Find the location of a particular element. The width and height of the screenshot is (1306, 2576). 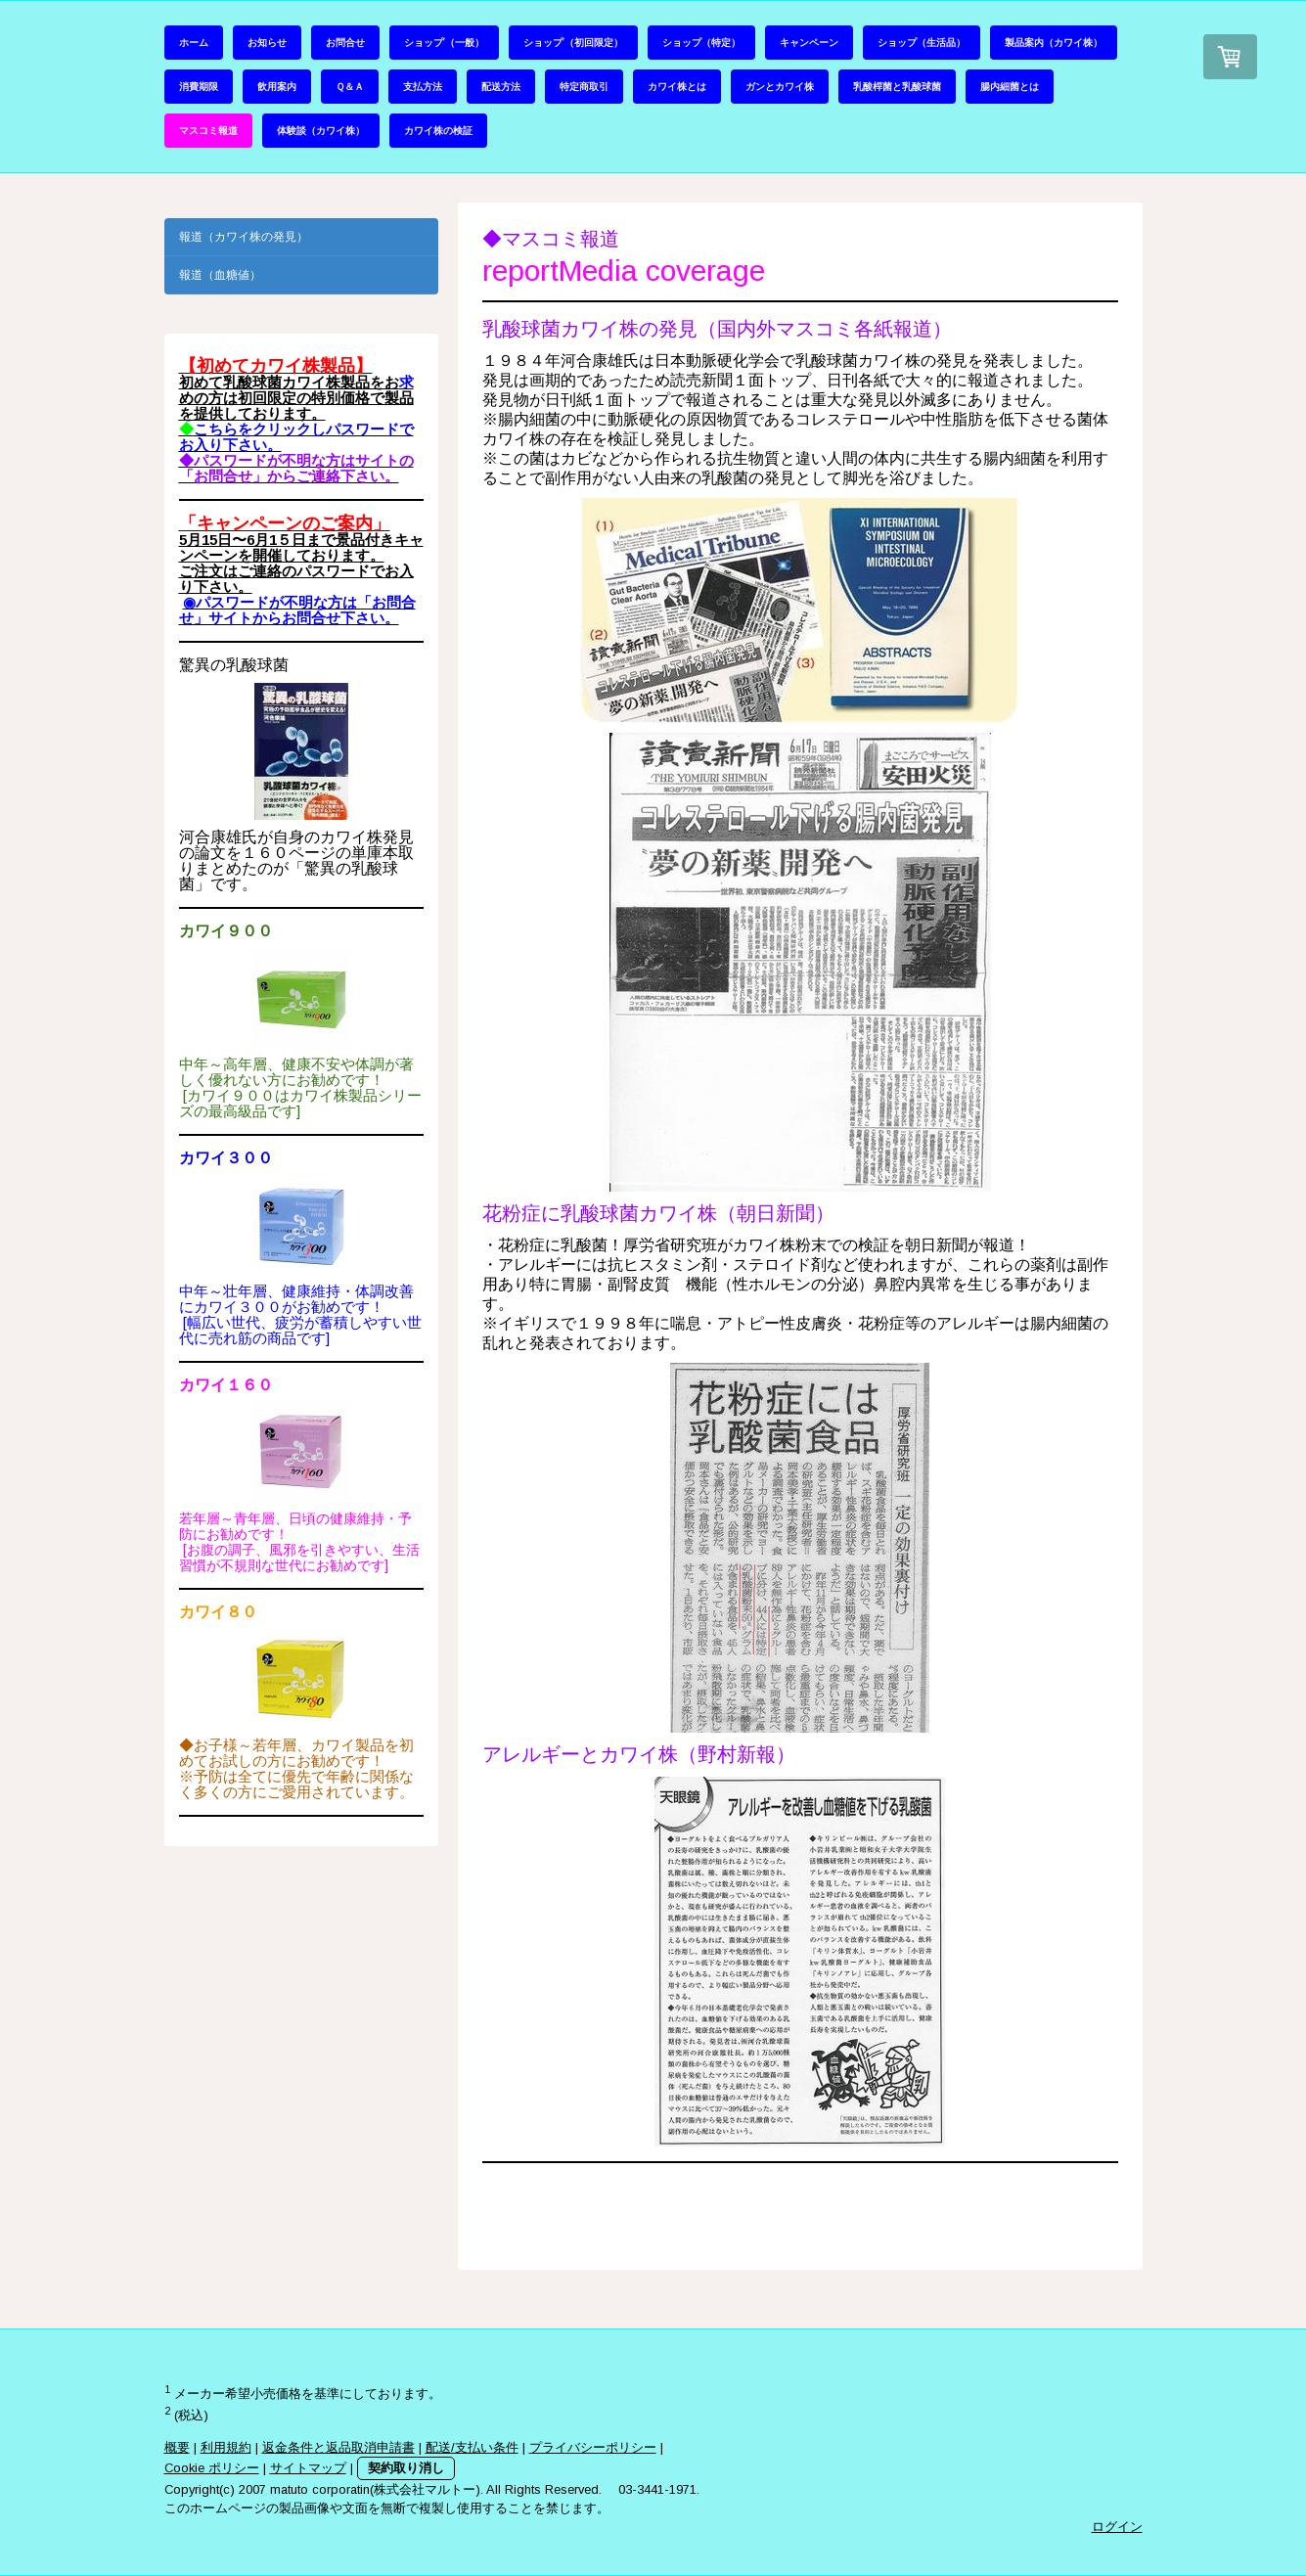

契約取り消し is located at coordinates (406, 2468).